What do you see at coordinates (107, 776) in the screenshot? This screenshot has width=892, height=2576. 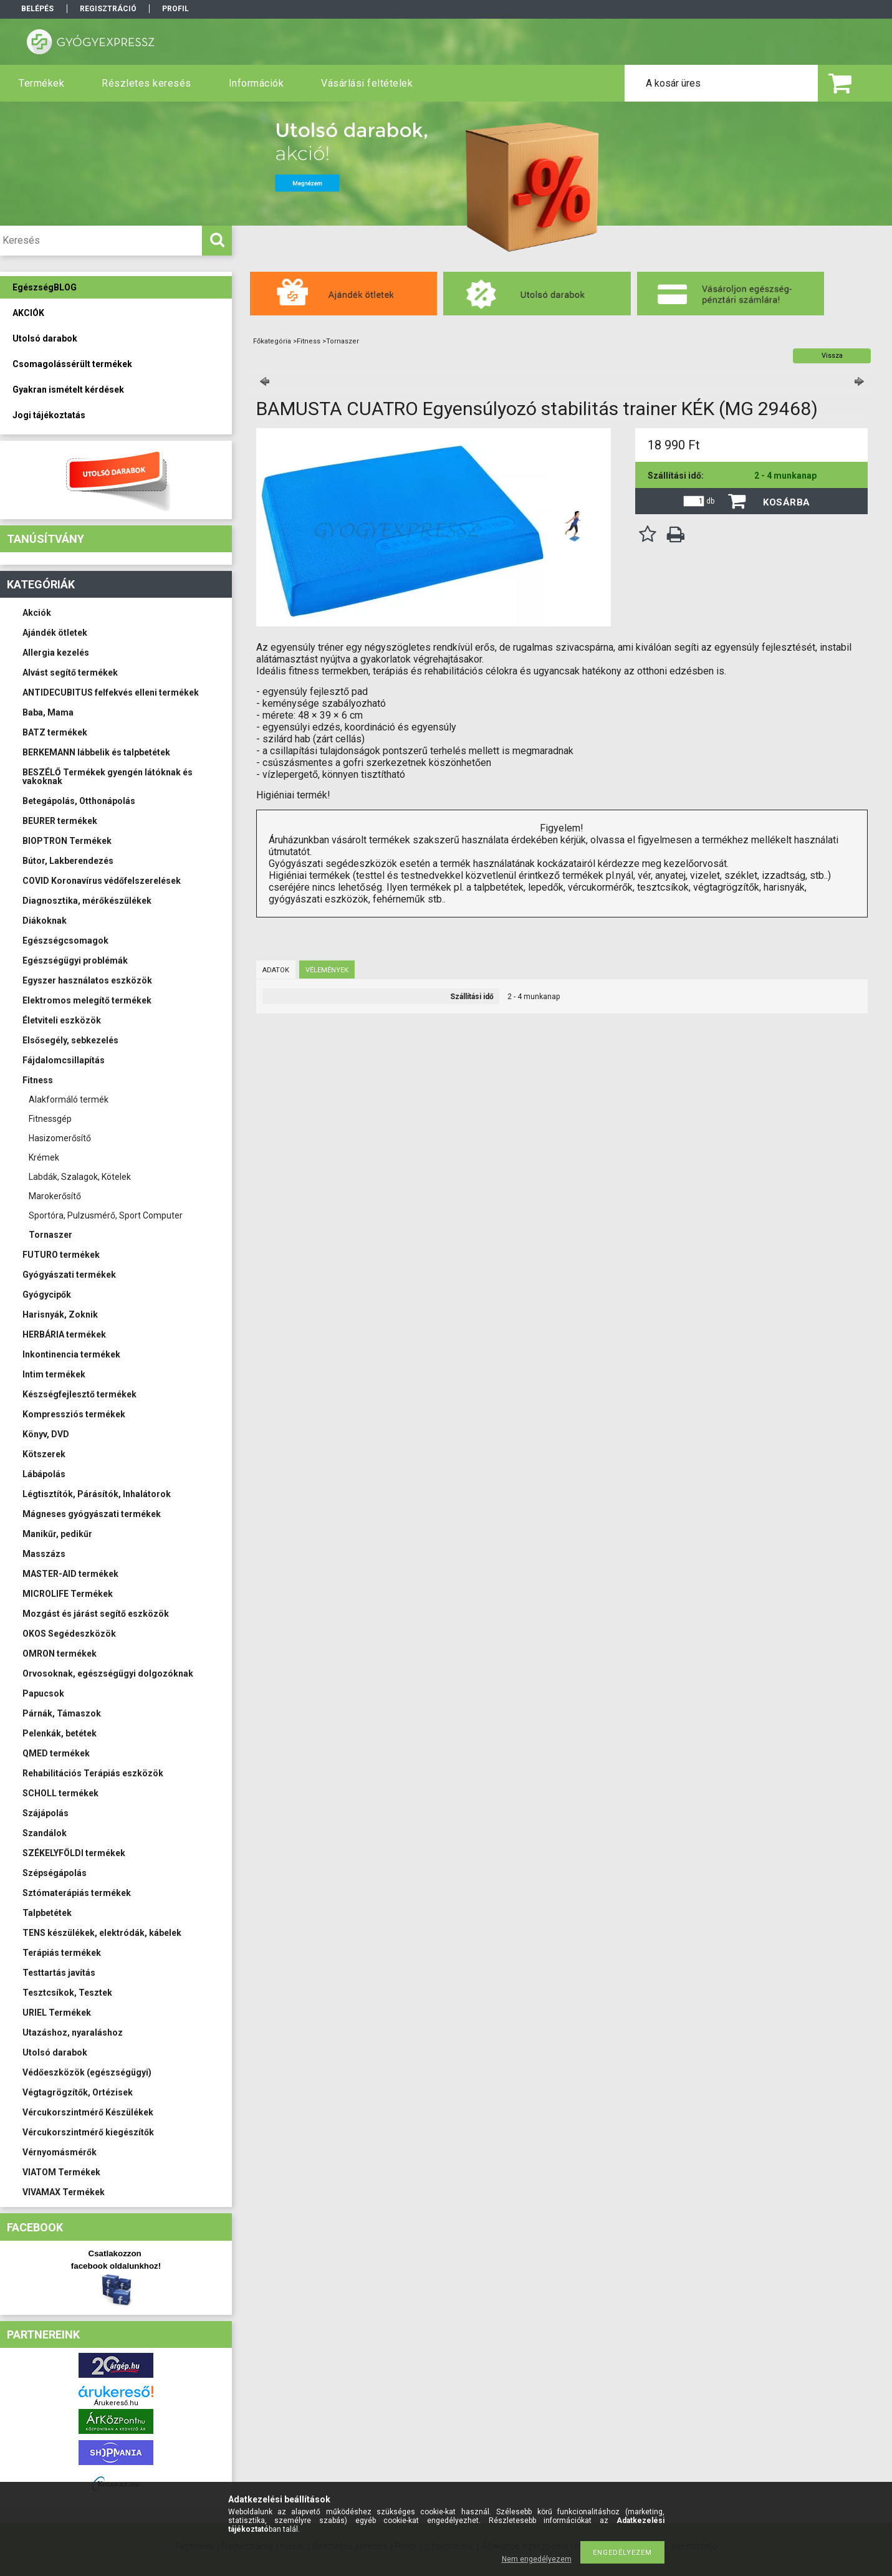 I see `BESZÉLŐ Termékek gyengén látóknak és vakoknak` at bounding box center [107, 776].